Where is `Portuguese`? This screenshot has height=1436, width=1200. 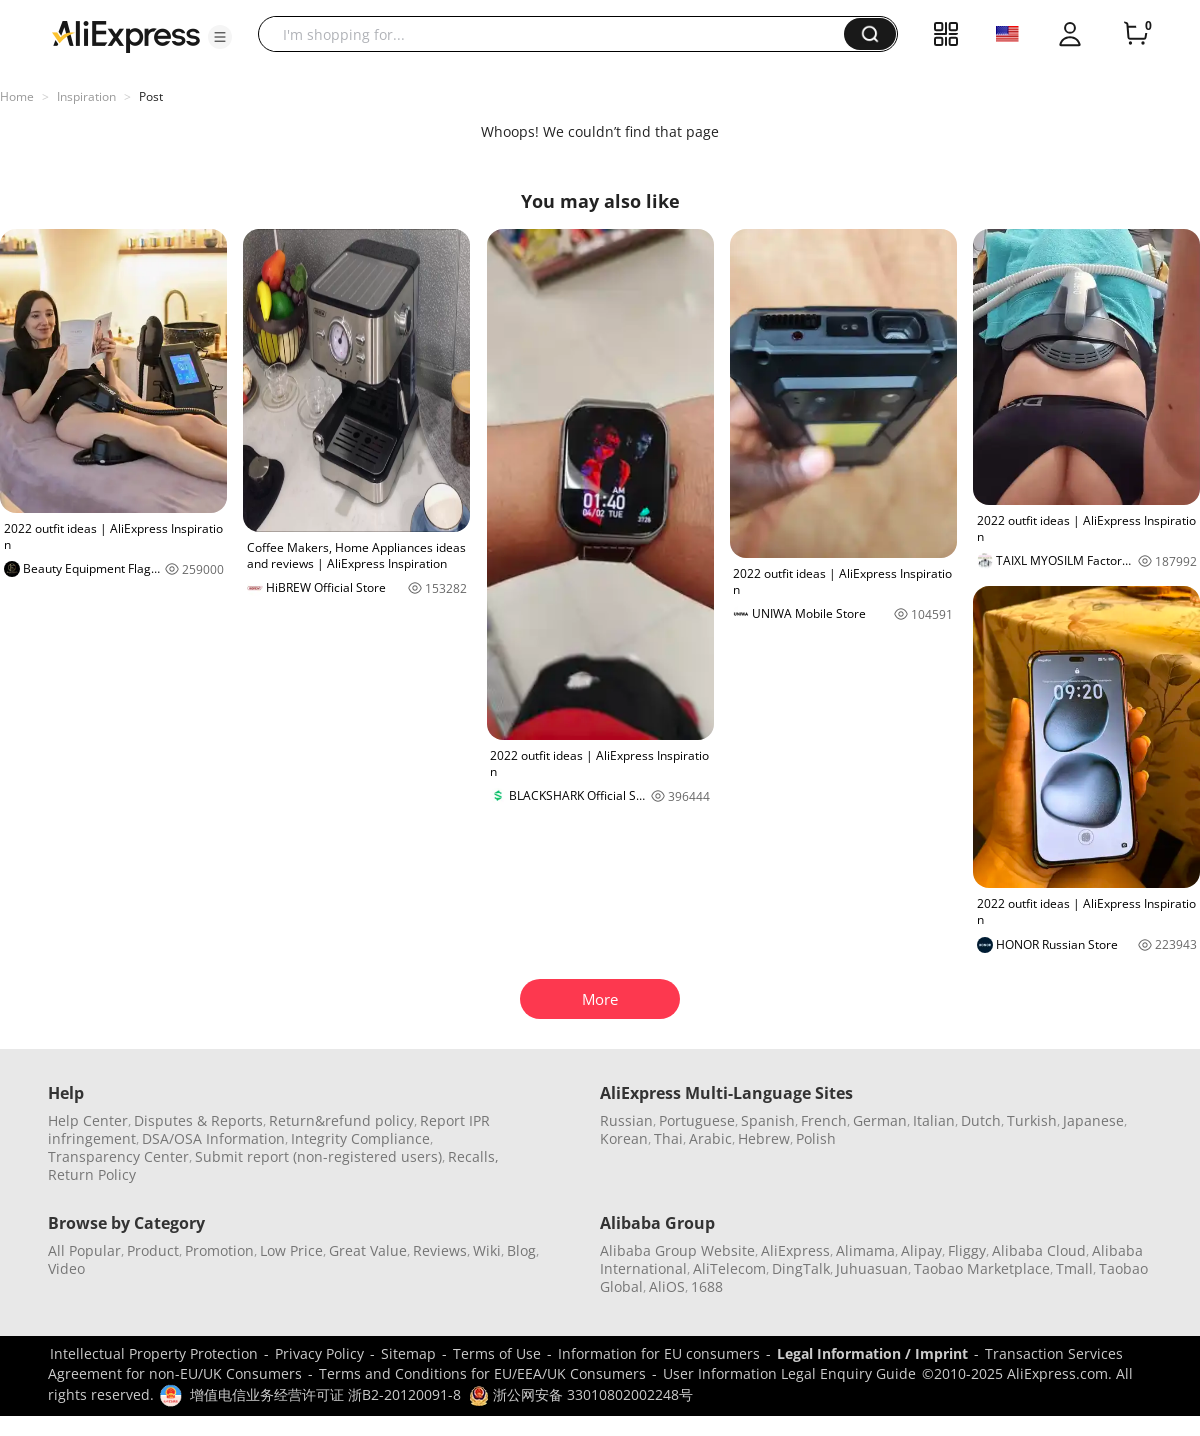
Portuguese is located at coordinates (697, 1120).